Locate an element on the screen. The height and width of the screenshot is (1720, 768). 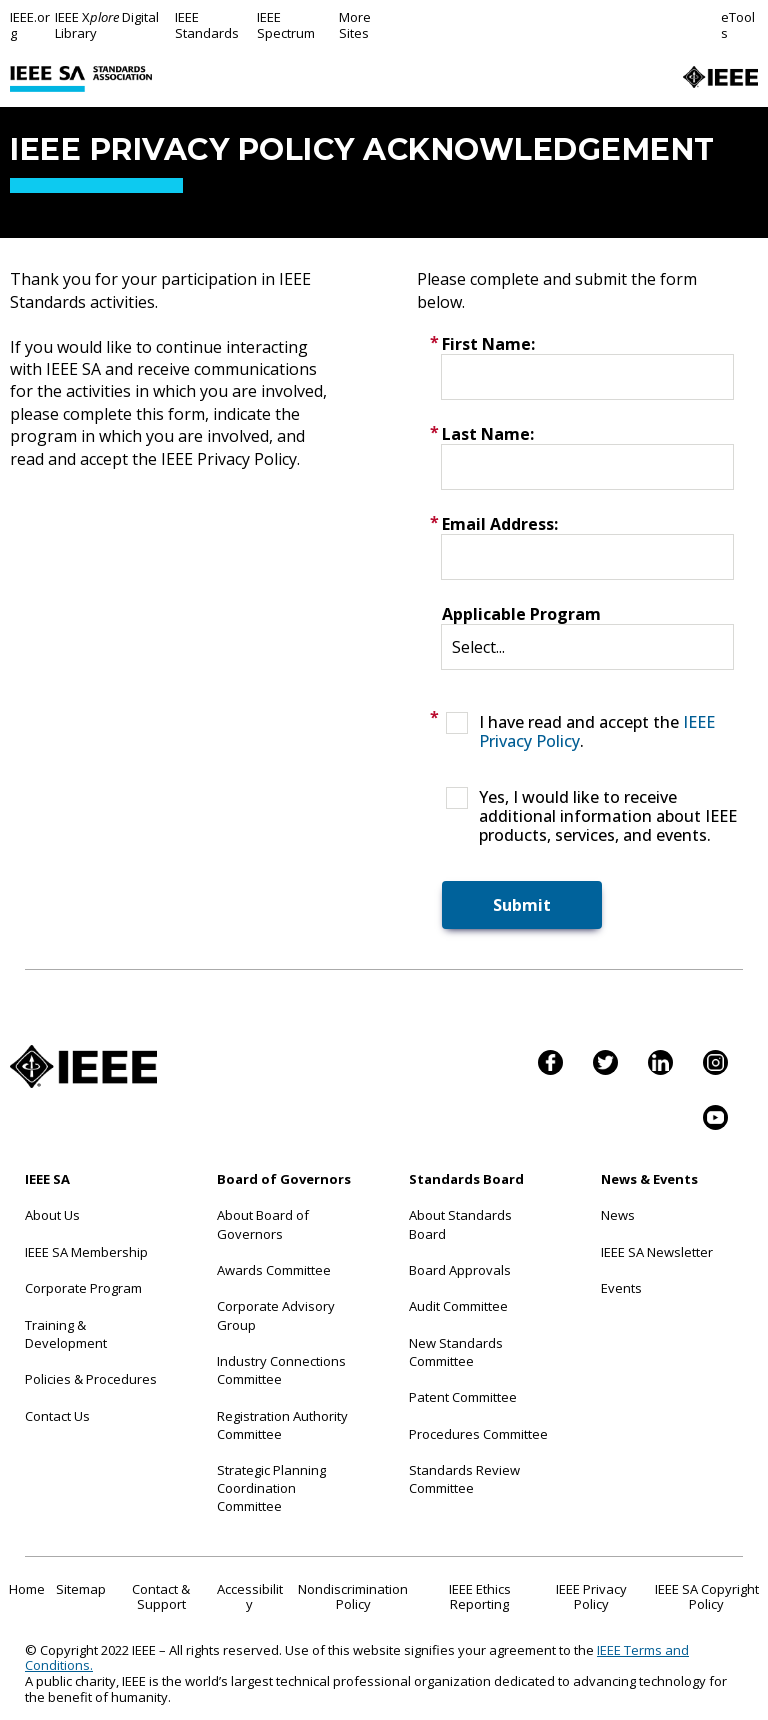
IEEE Spectrum is located at coordinates (286, 25).